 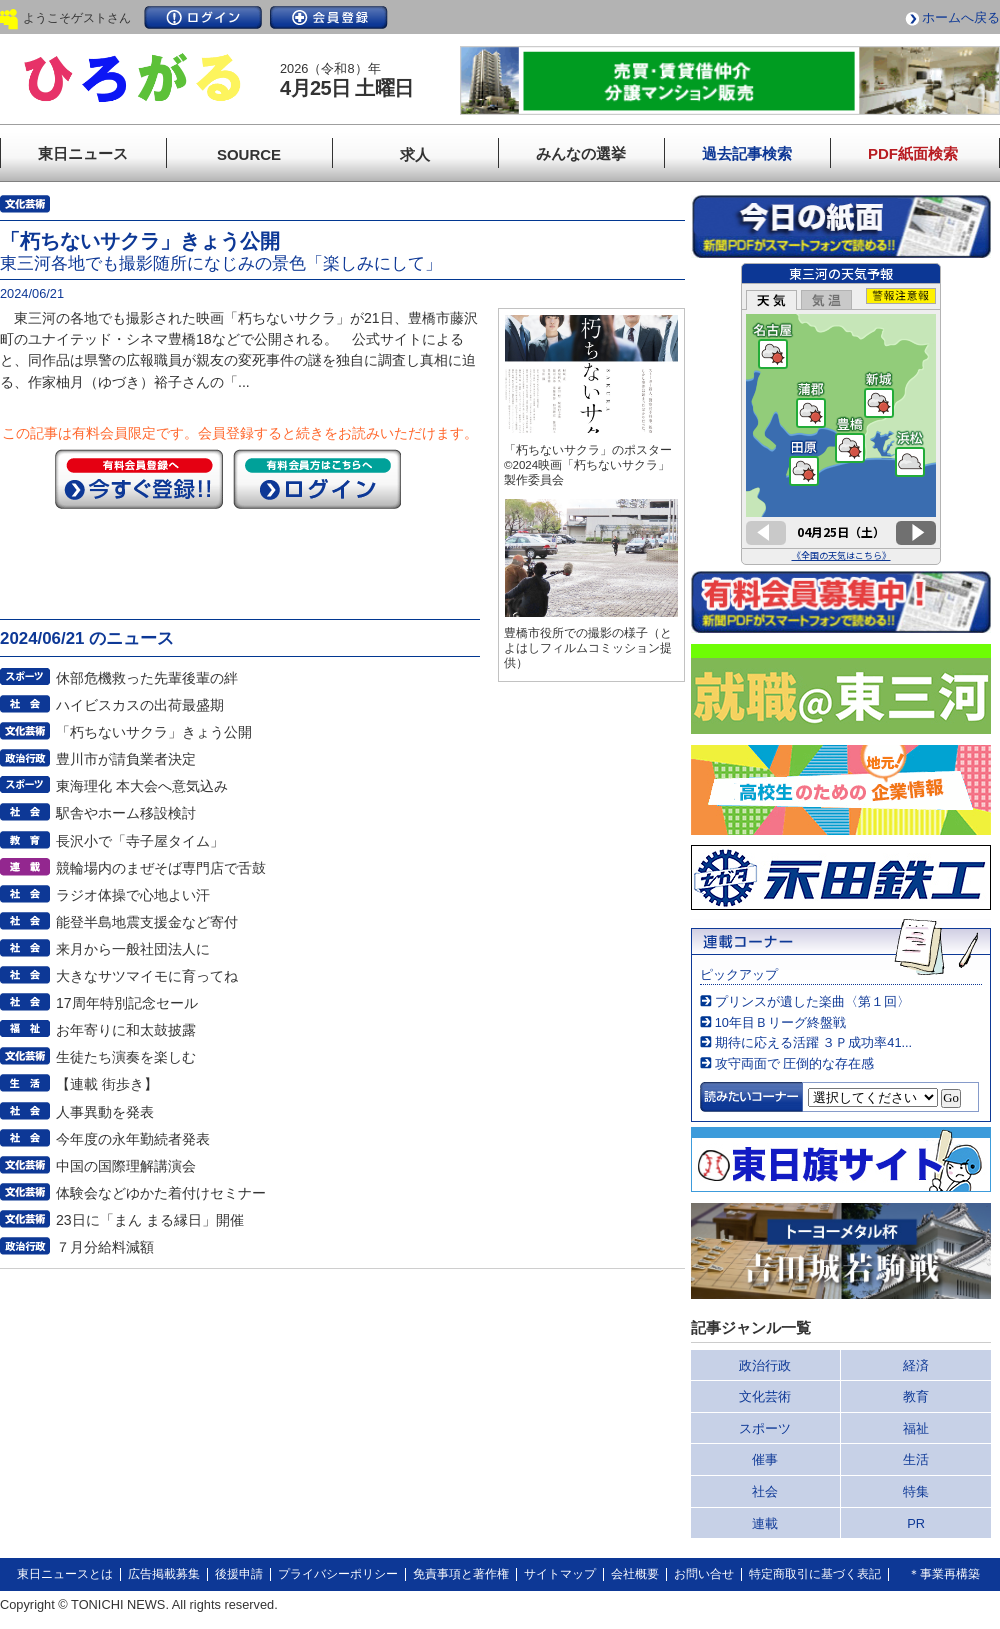 What do you see at coordinates (140, 705) in the screenshot?
I see `ハイビスカスの出荷最盛期` at bounding box center [140, 705].